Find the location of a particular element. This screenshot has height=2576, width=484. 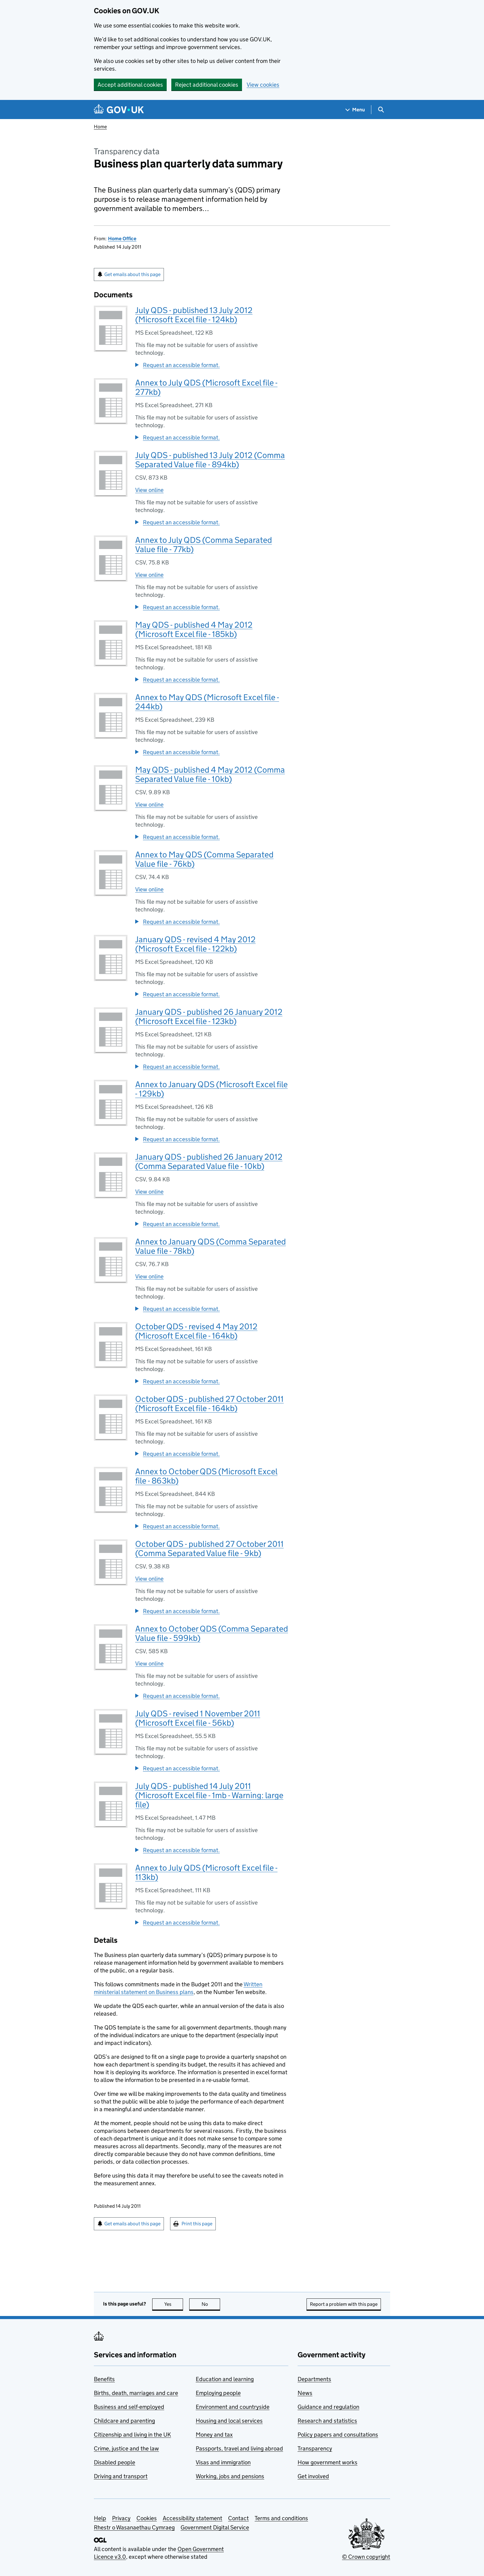

Government Digital Service is located at coordinates (215, 2527).